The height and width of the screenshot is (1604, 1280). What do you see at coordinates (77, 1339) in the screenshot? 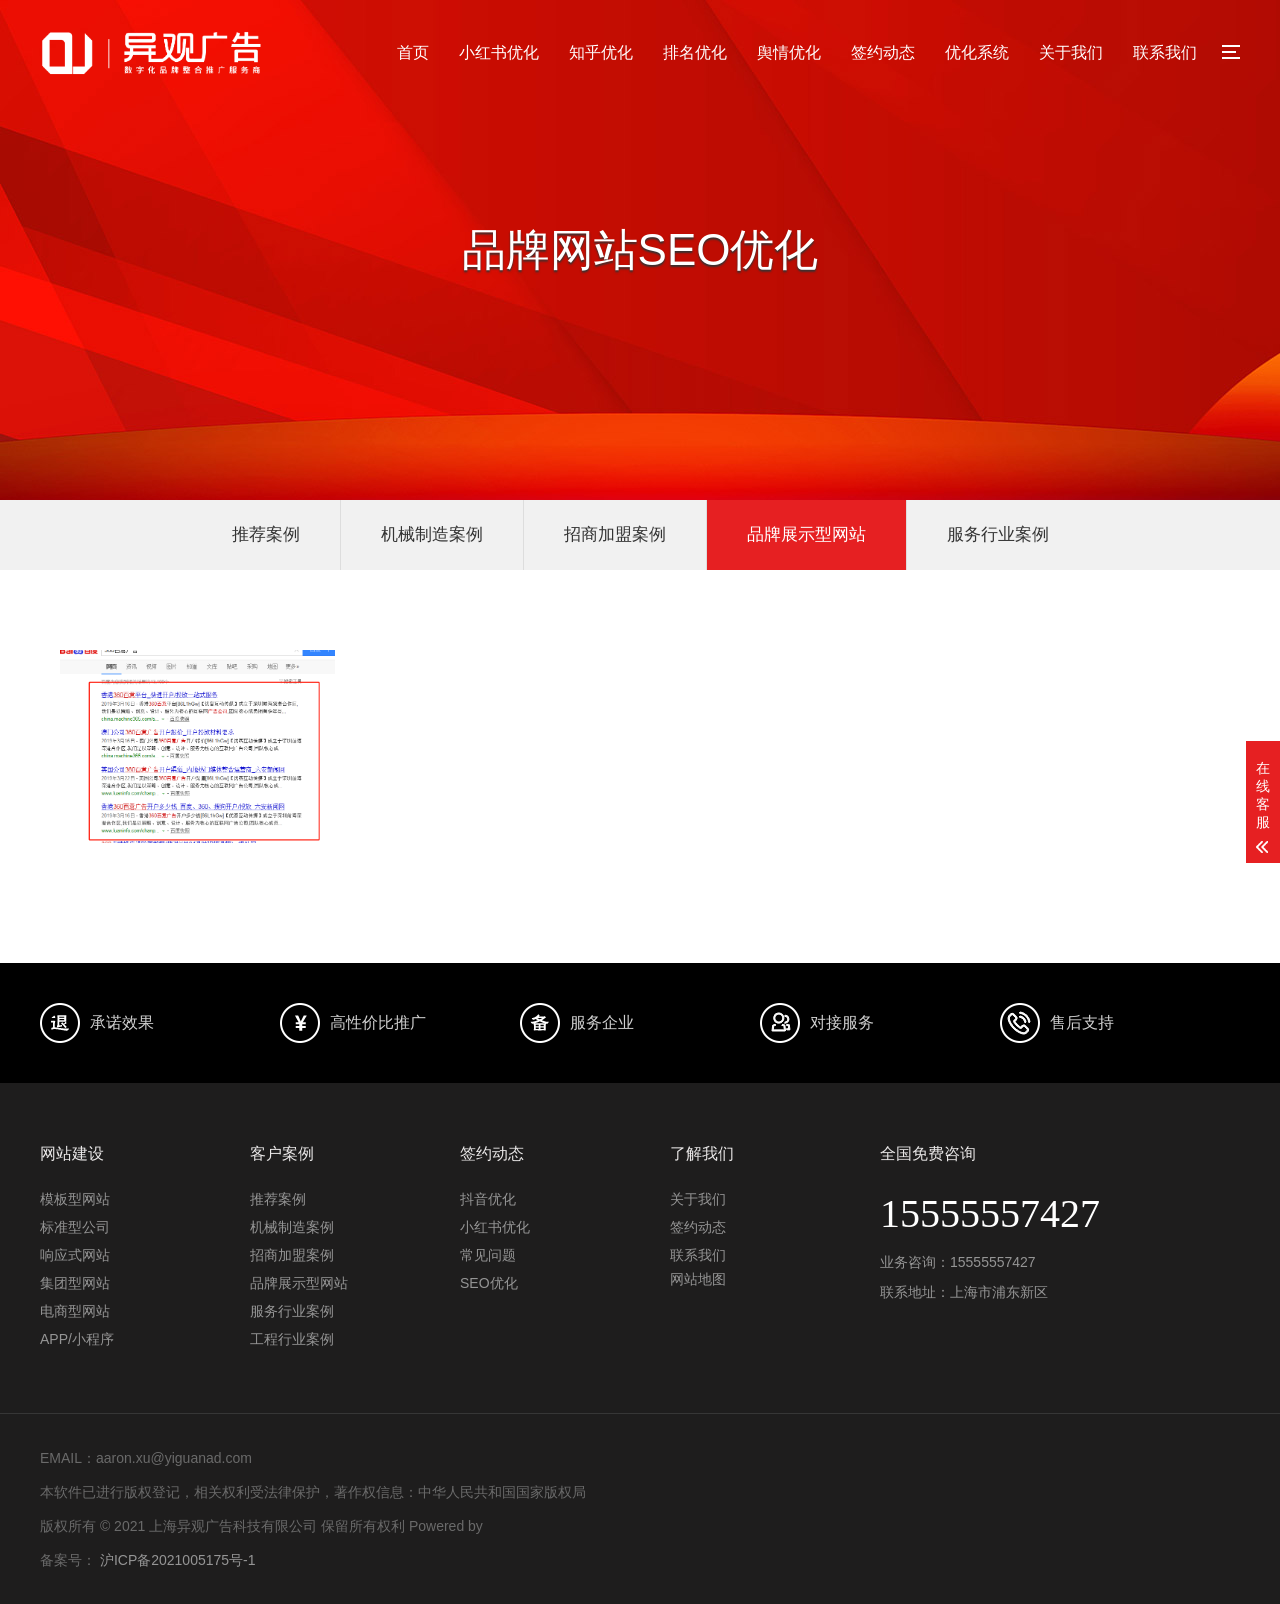
I see `APP/小程序` at bounding box center [77, 1339].